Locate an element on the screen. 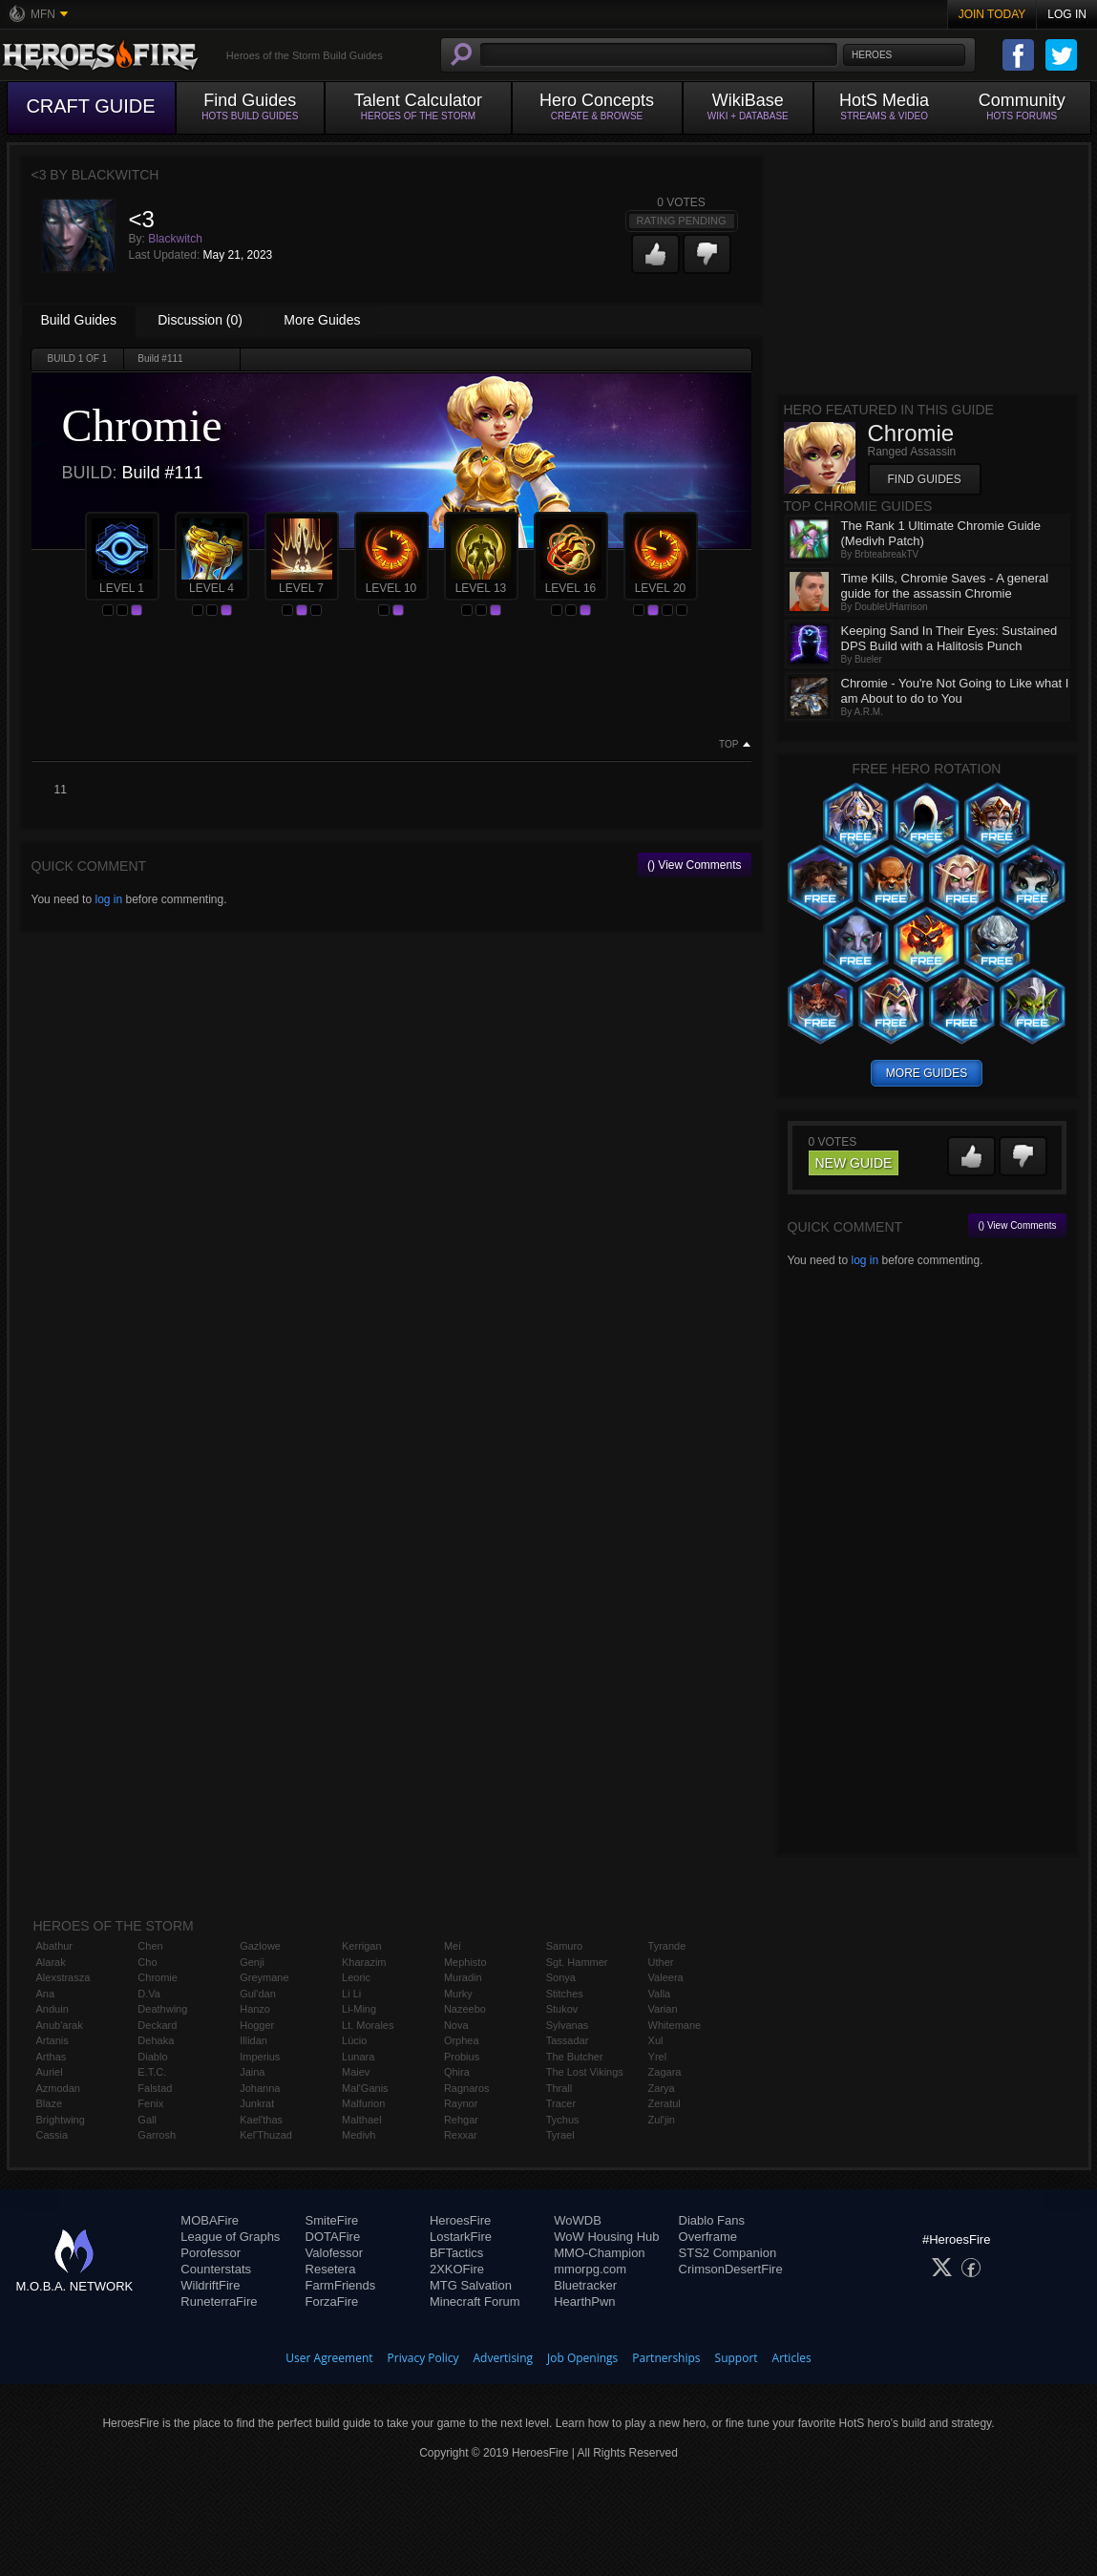 This screenshot has height=2576, width=1097. Hanzo is located at coordinates (255, 2009).